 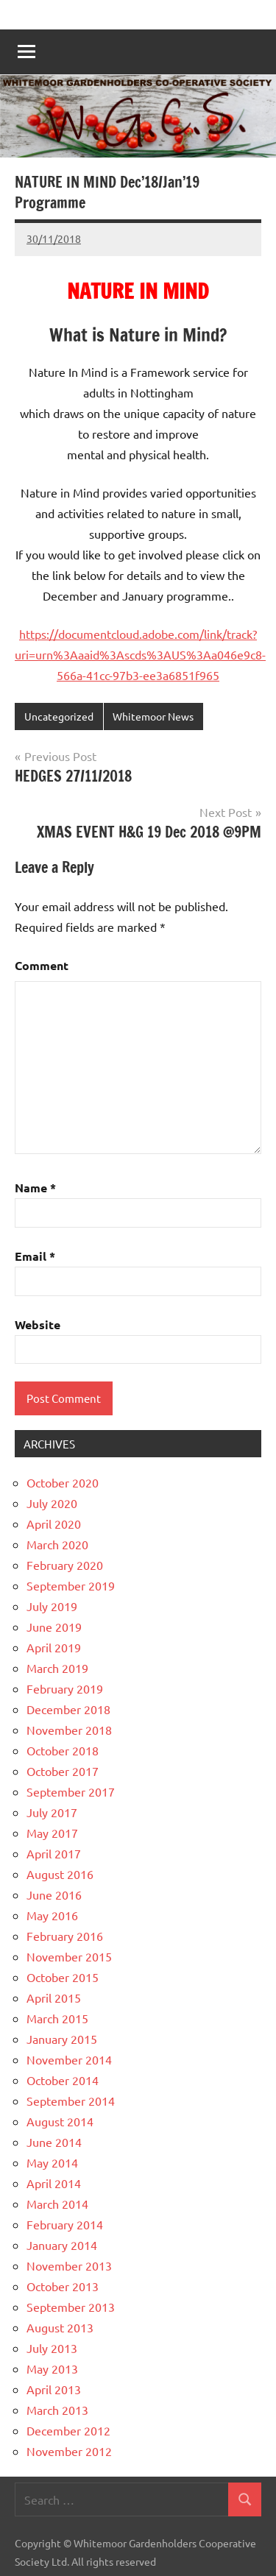 I want to click on April 2020, so click(x=53, y=1523).